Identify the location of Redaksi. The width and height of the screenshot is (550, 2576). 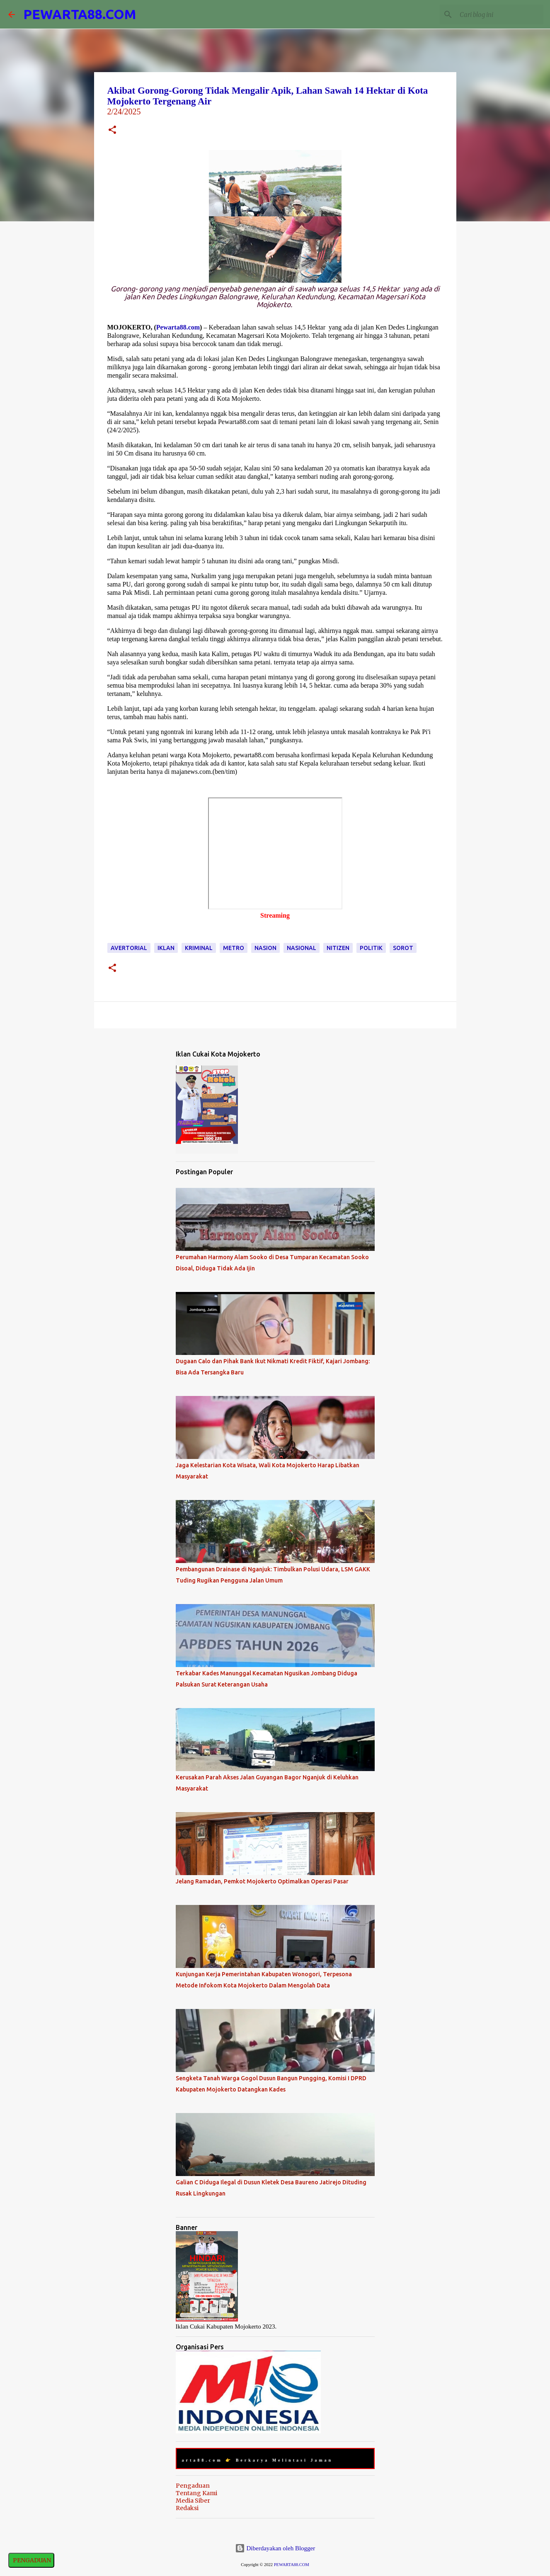
(187, 2508).